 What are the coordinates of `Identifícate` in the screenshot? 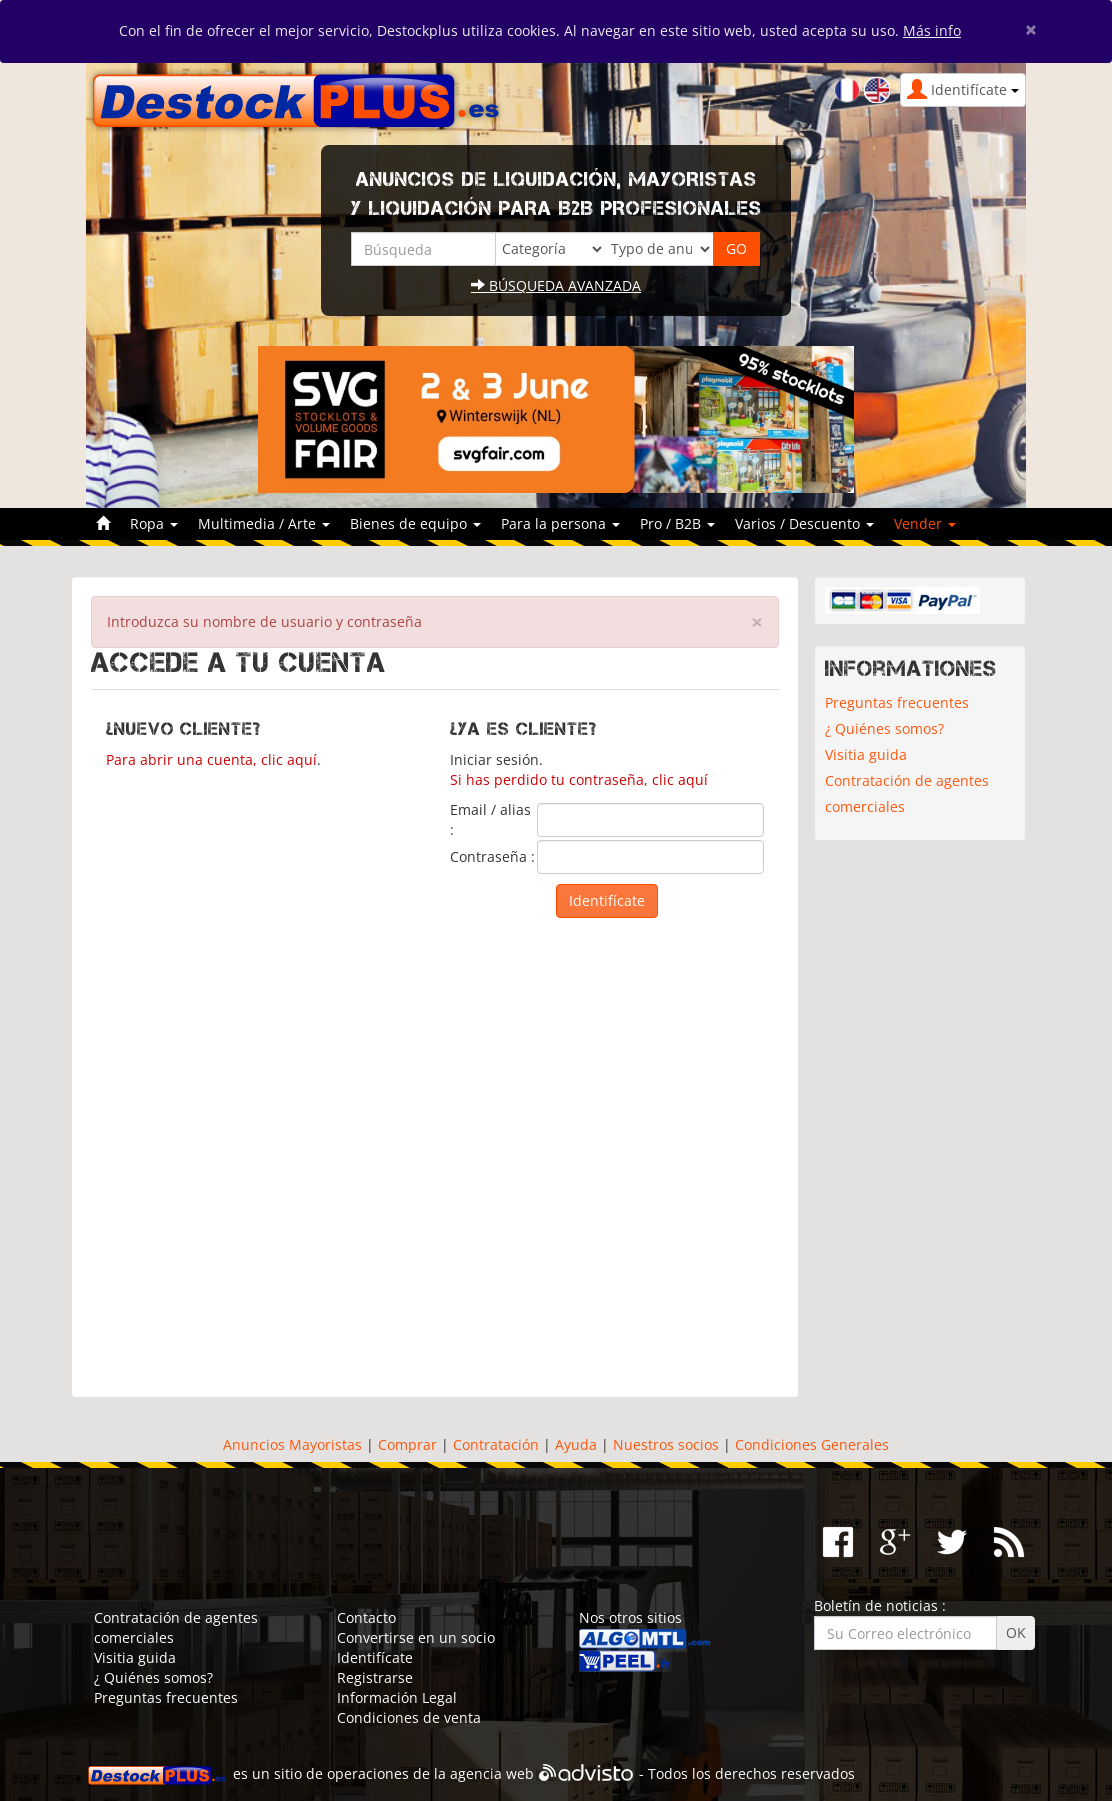 It's located at (375, 1657).